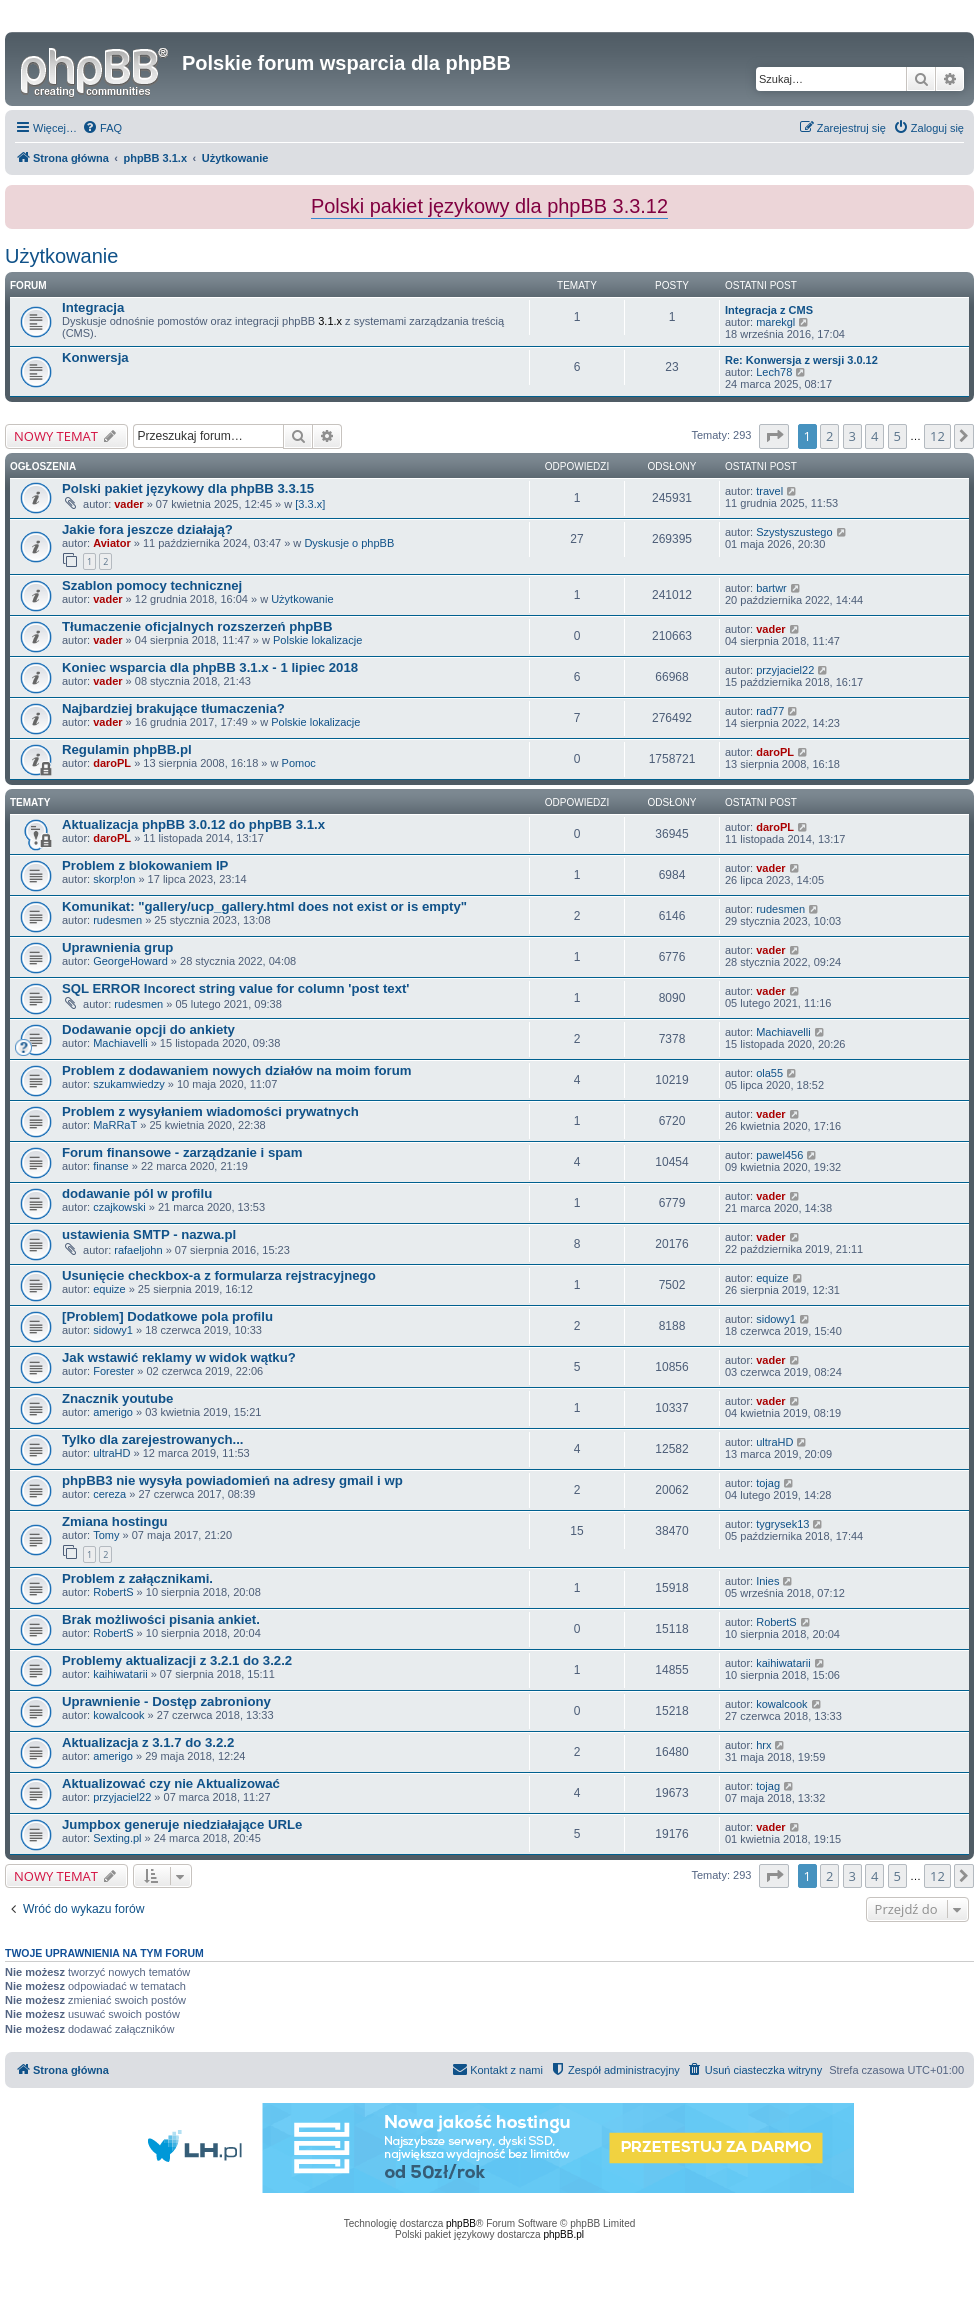 This screenshot has height=2300, width=979. I want to click on kaihiwatarii, so click(120, 1674).